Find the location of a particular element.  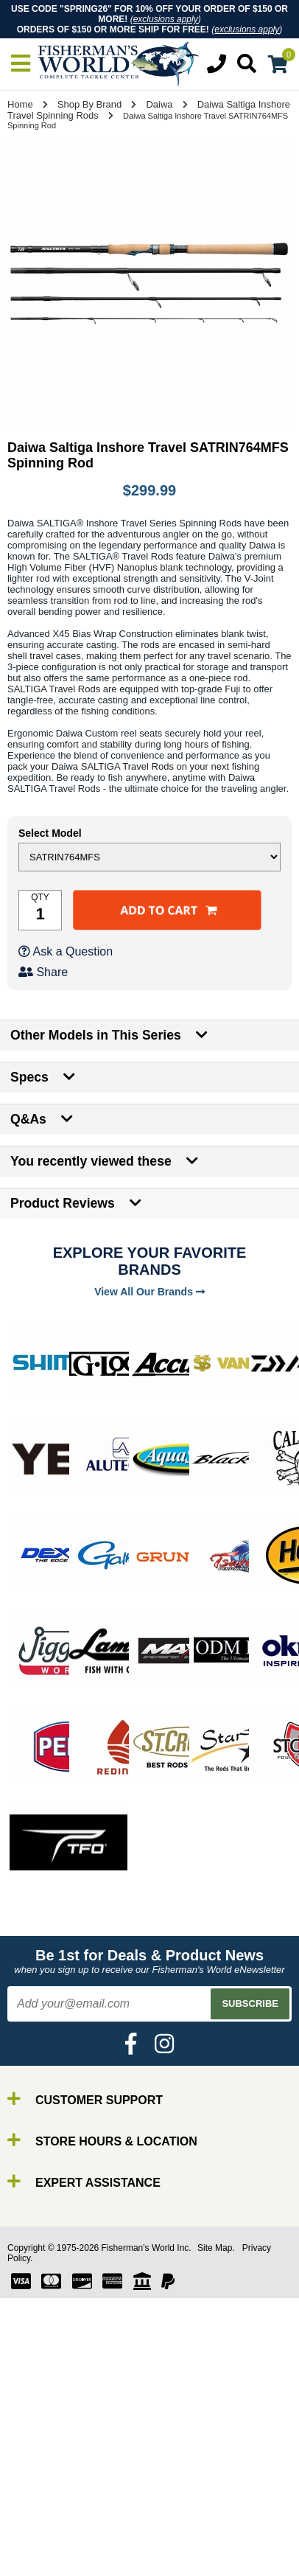

Gear is located at coordinates (42, 2567).